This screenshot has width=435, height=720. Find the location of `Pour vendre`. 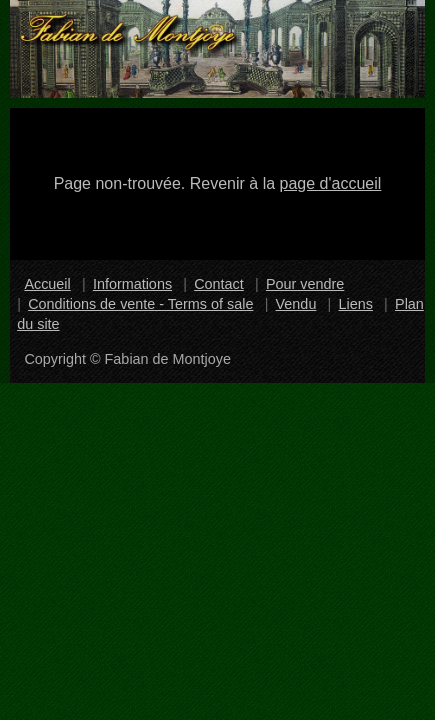

Pour vendre is located at coordinates (305, 284).